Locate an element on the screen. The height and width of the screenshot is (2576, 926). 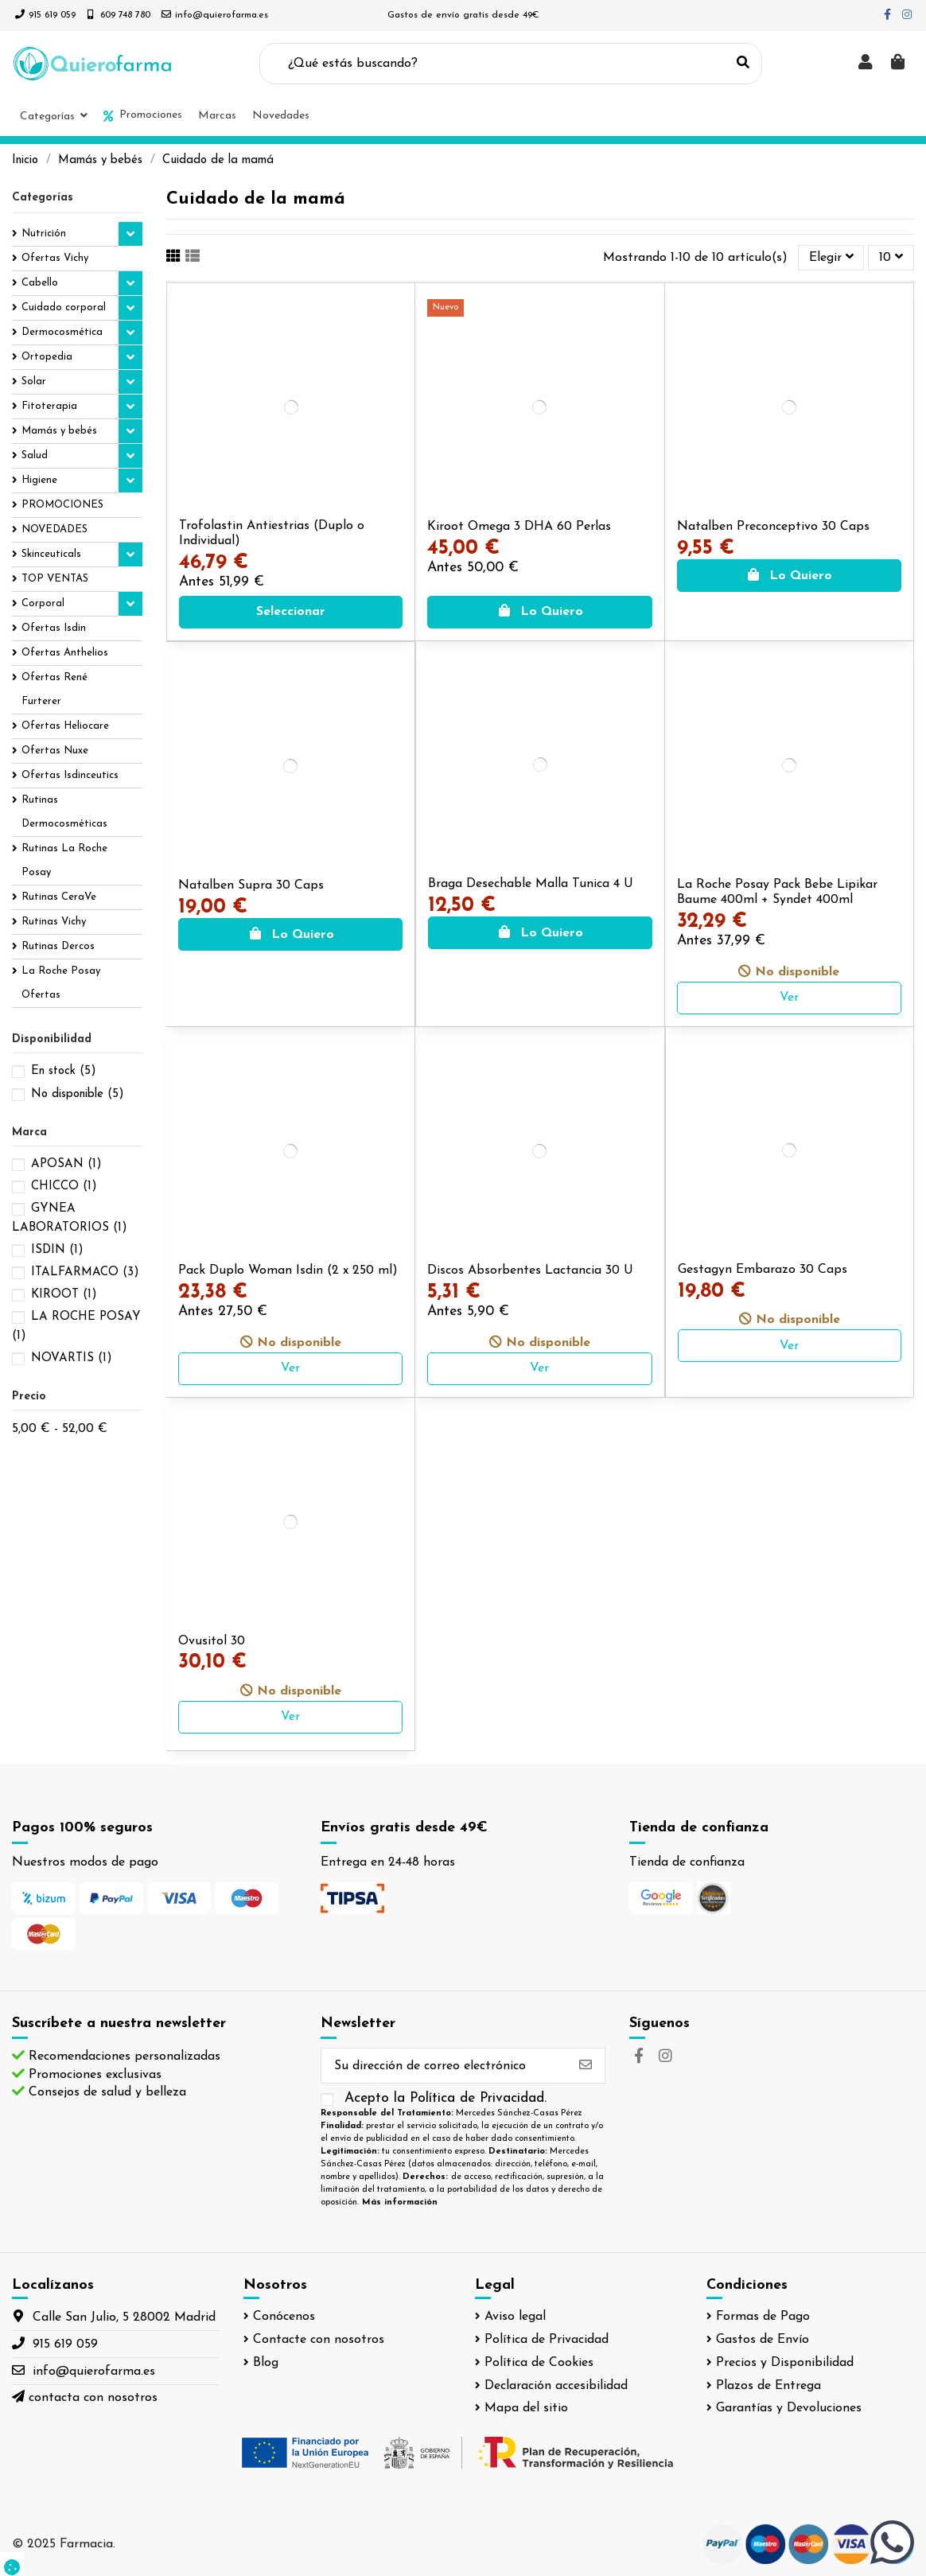
Mapa del sitio is located at coordinates (526, 2408).